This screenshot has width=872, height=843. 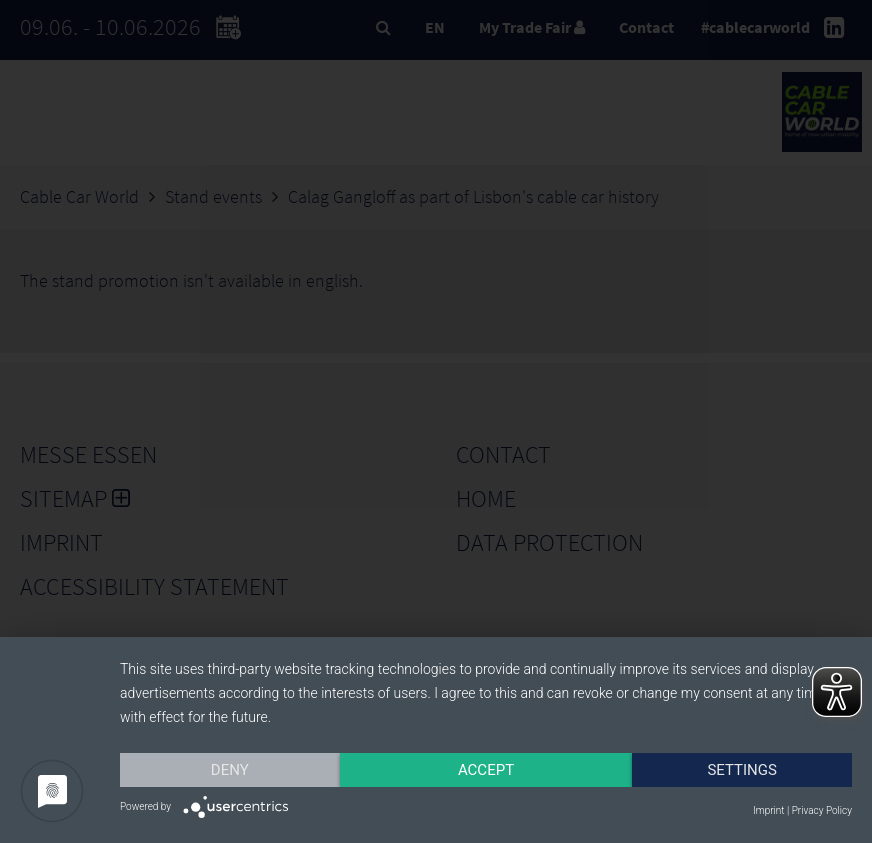 I want to click on Settings, so click(x=742, y=770).